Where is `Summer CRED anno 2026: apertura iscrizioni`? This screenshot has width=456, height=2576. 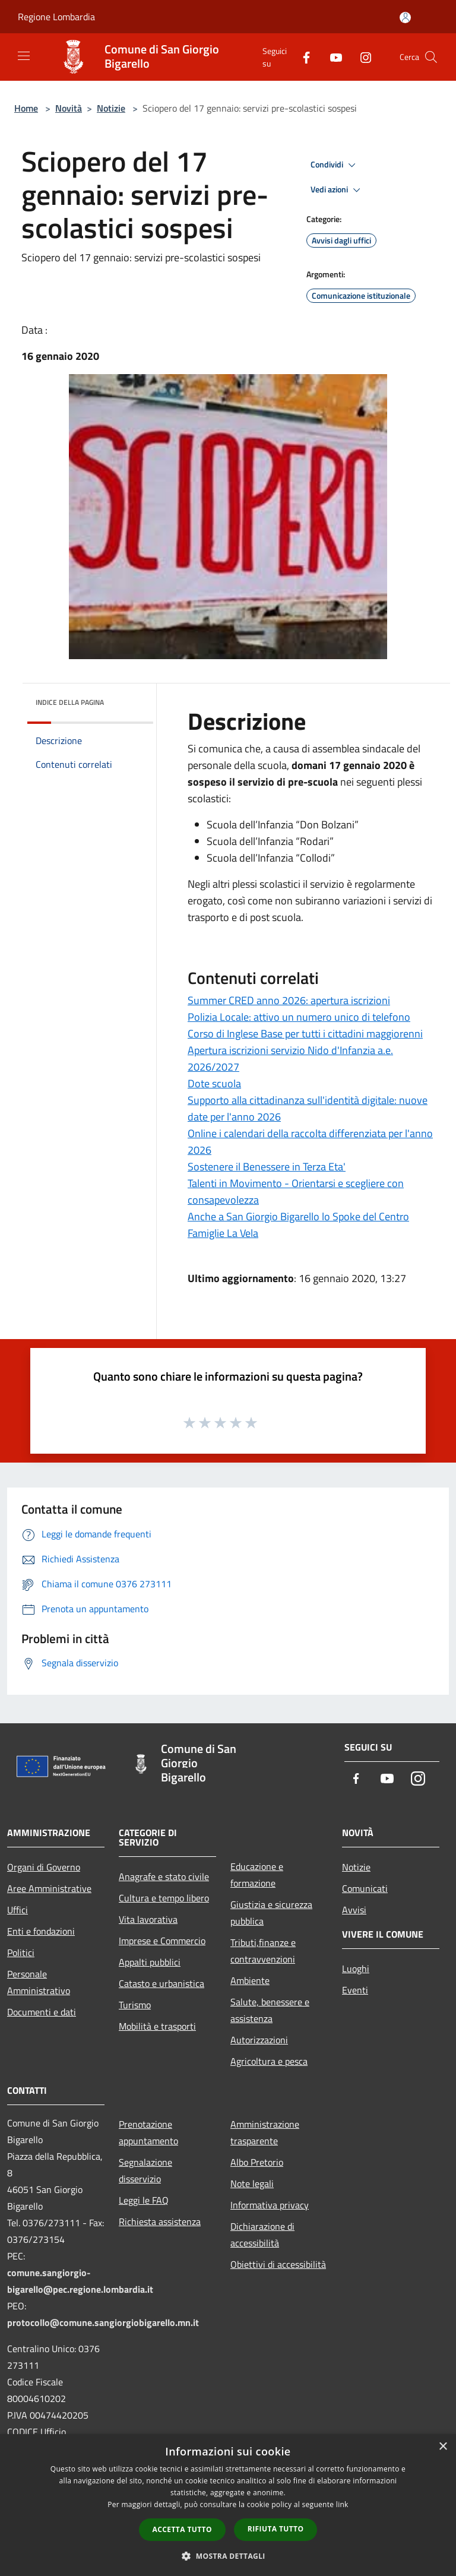
Summer CRED anno 2026: apertura iscrizioni is located at coordinates (289, 1000).